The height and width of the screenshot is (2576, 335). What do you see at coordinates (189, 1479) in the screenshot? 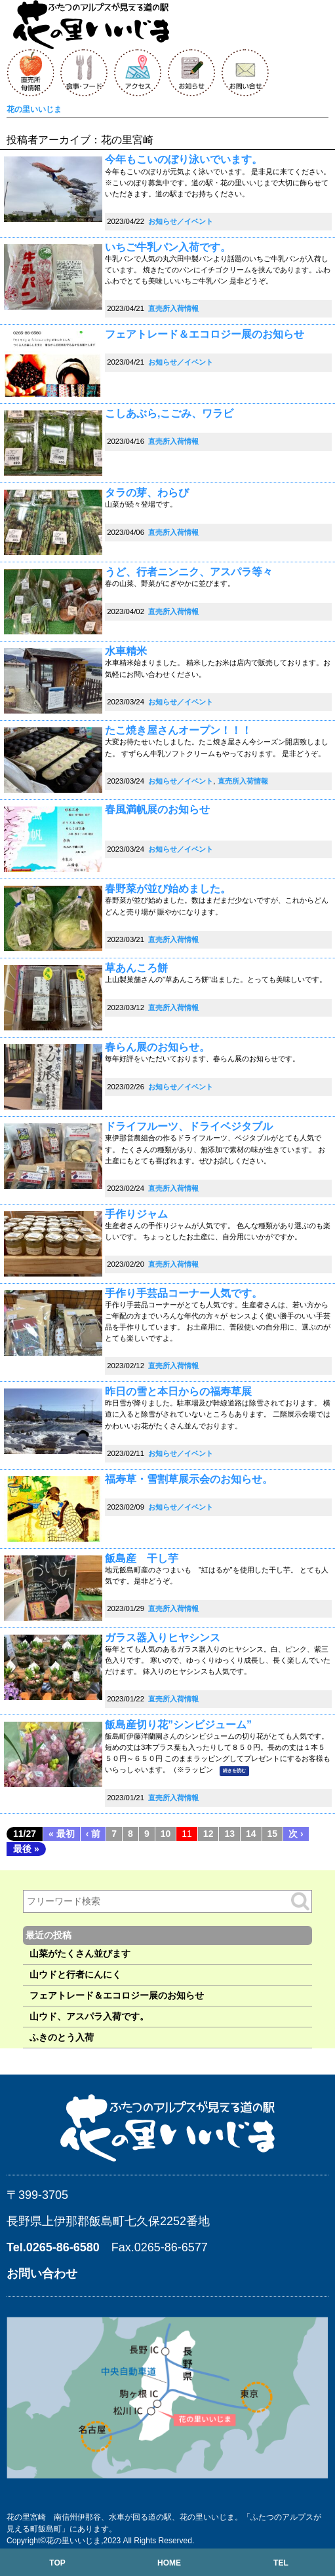
I see `福寿草・雪割草展示会のお知らせ。` at bounding box center [189, 1479].